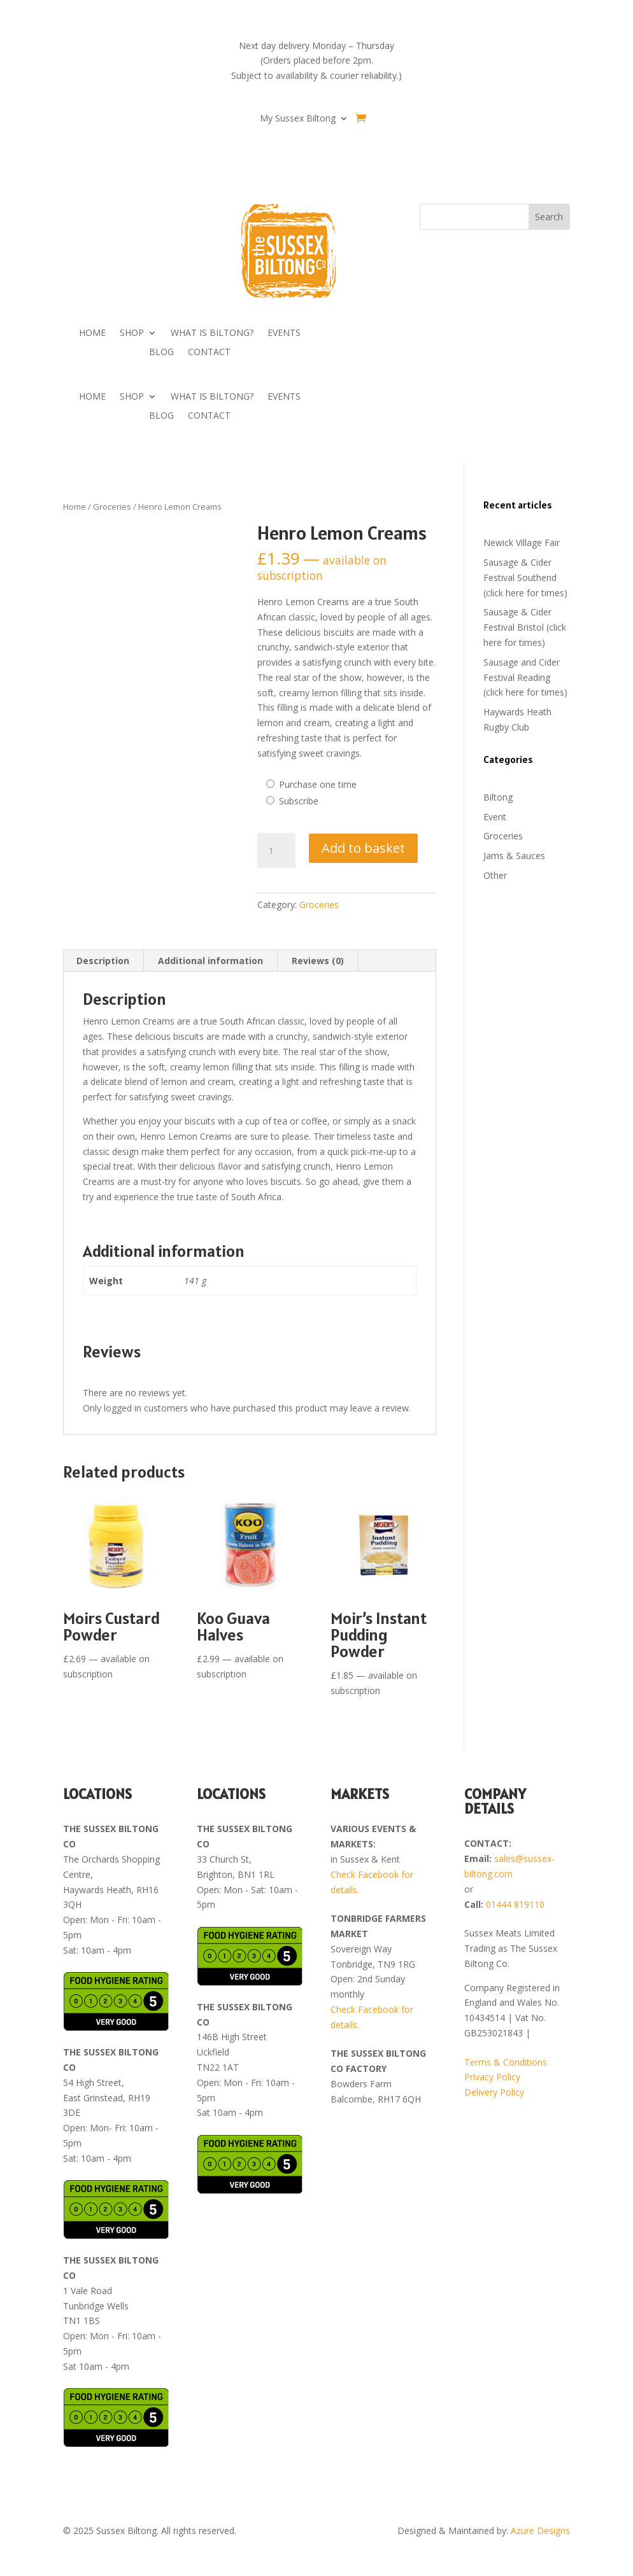 Image resolution: width=633 pixels, height=2576 pixels. I want to click on Sausage & Cider Festival Southend (click here for times), so click(525, 577).